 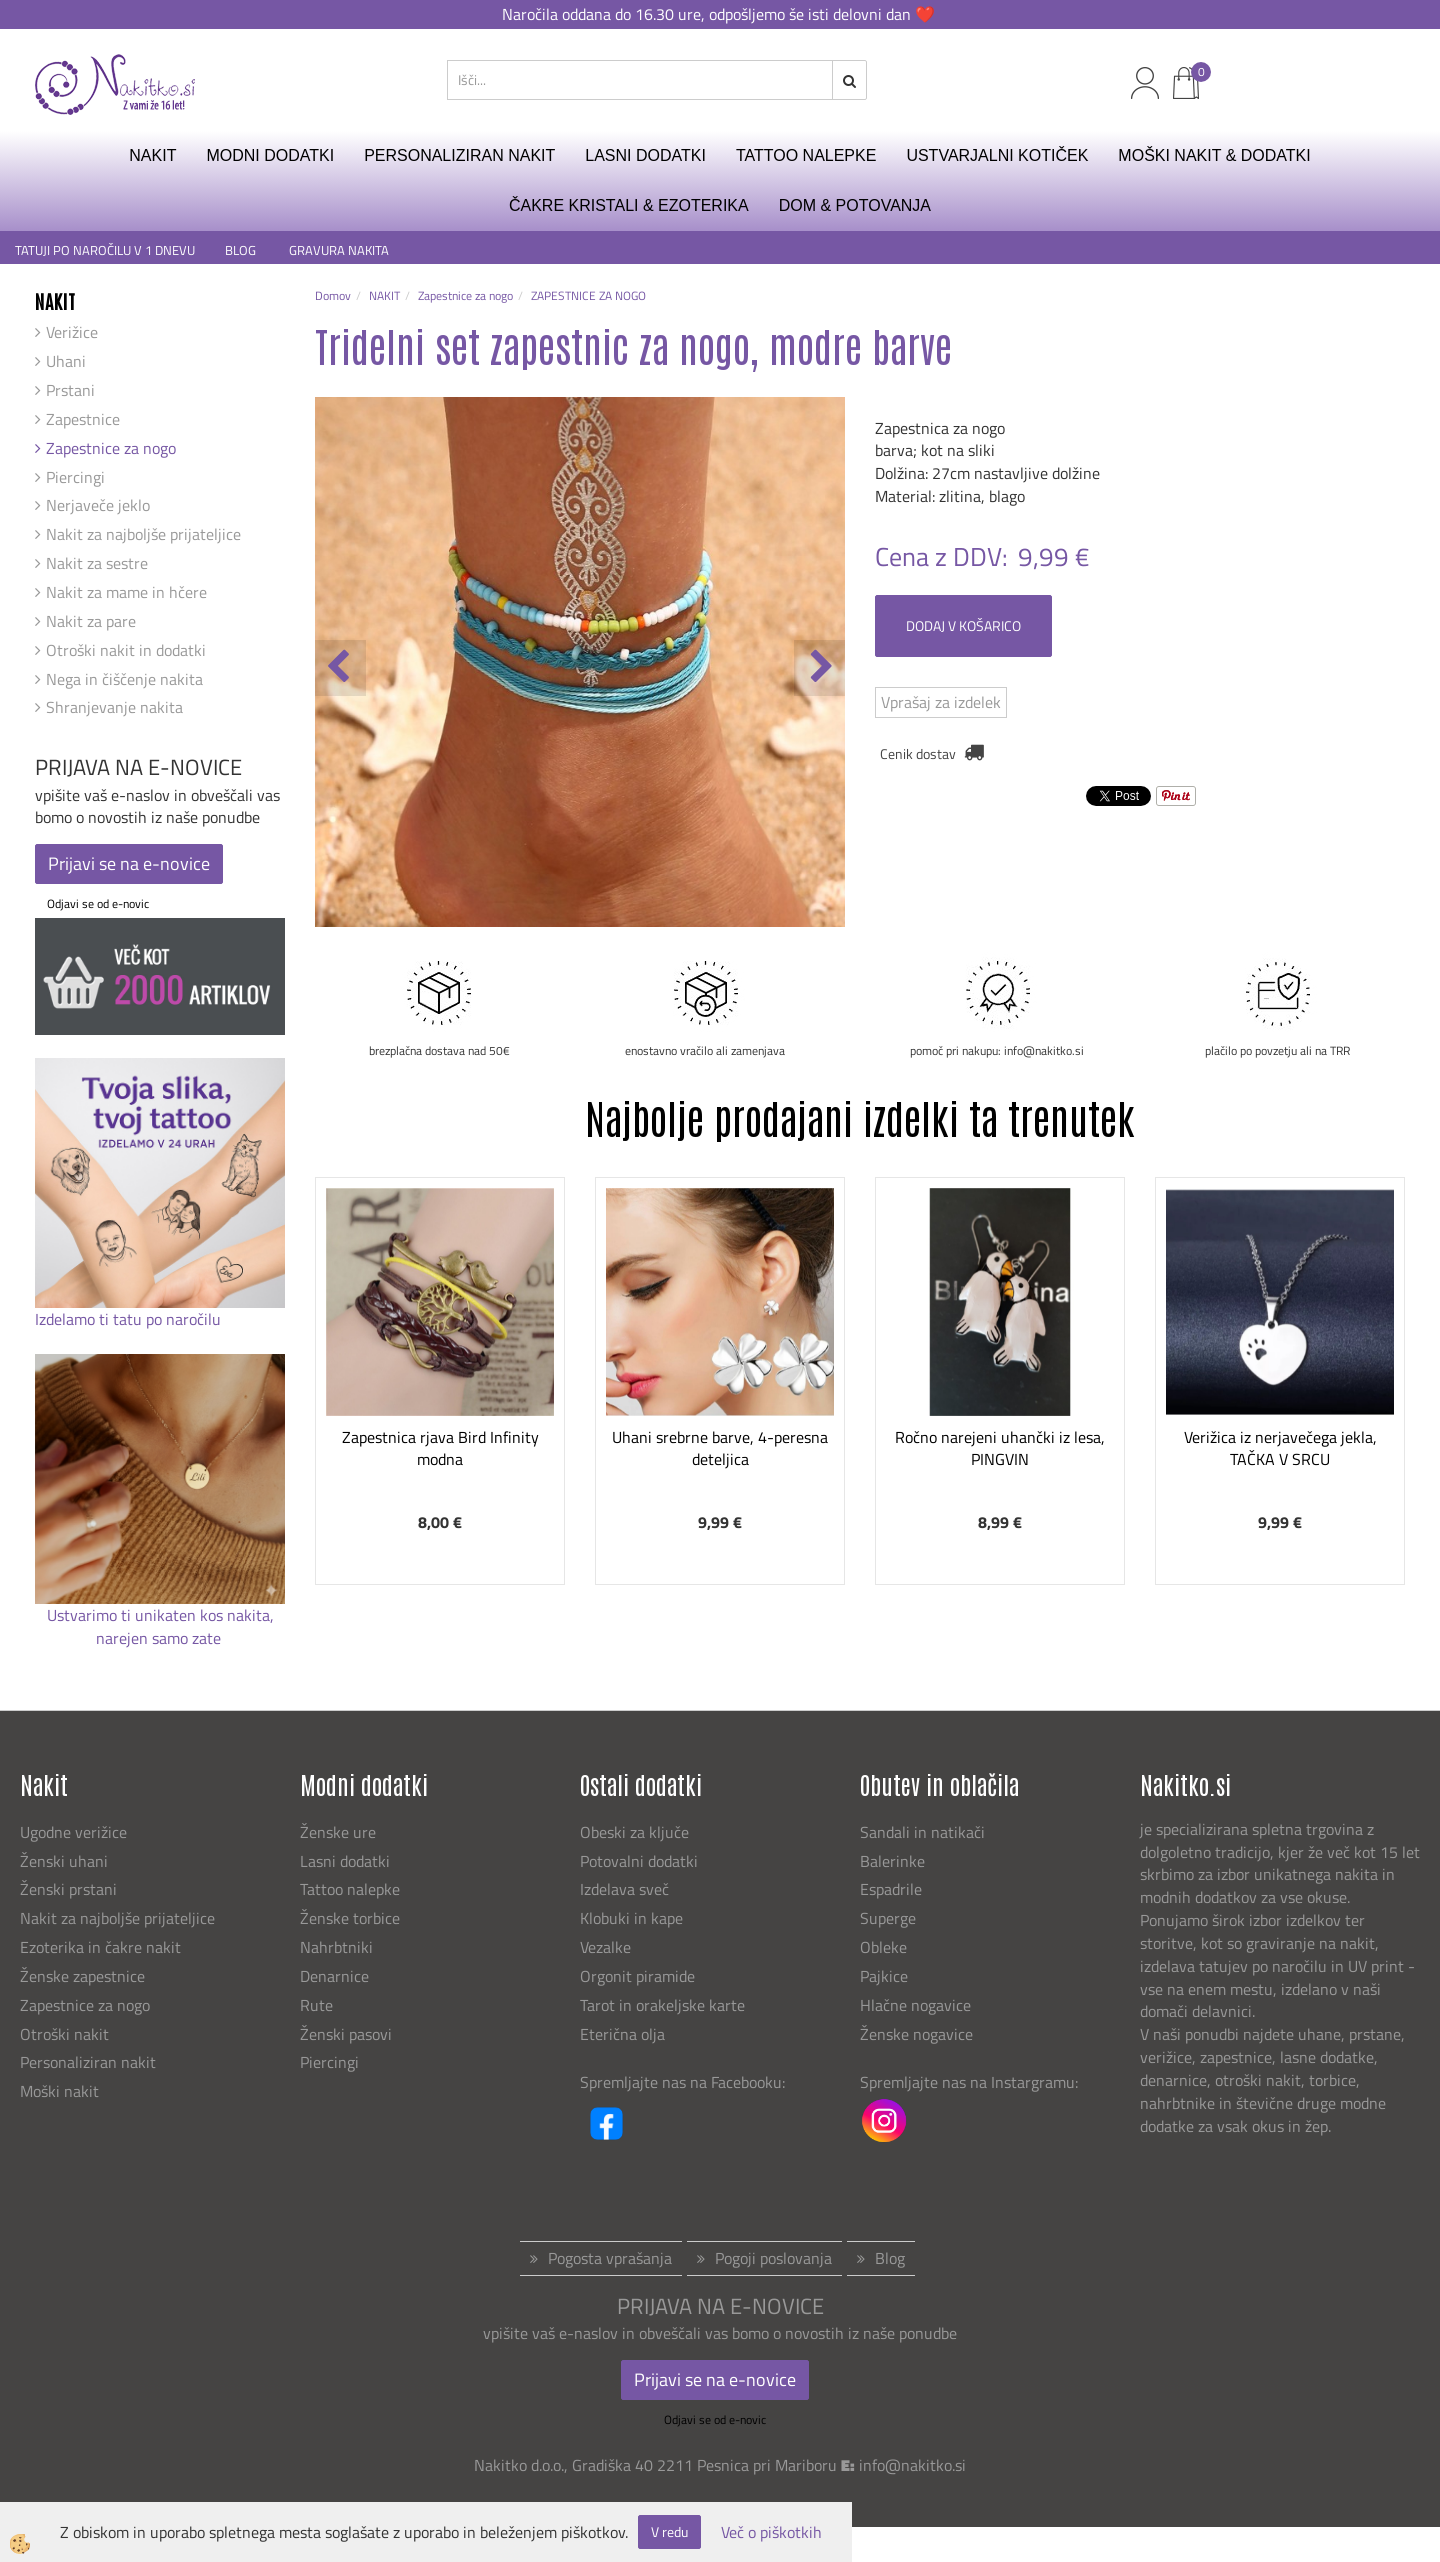 What do you see at coordinates (88, 2062) in the screenshot?
I see `Personaliziran nakit` at bounding box center [88, 2062].